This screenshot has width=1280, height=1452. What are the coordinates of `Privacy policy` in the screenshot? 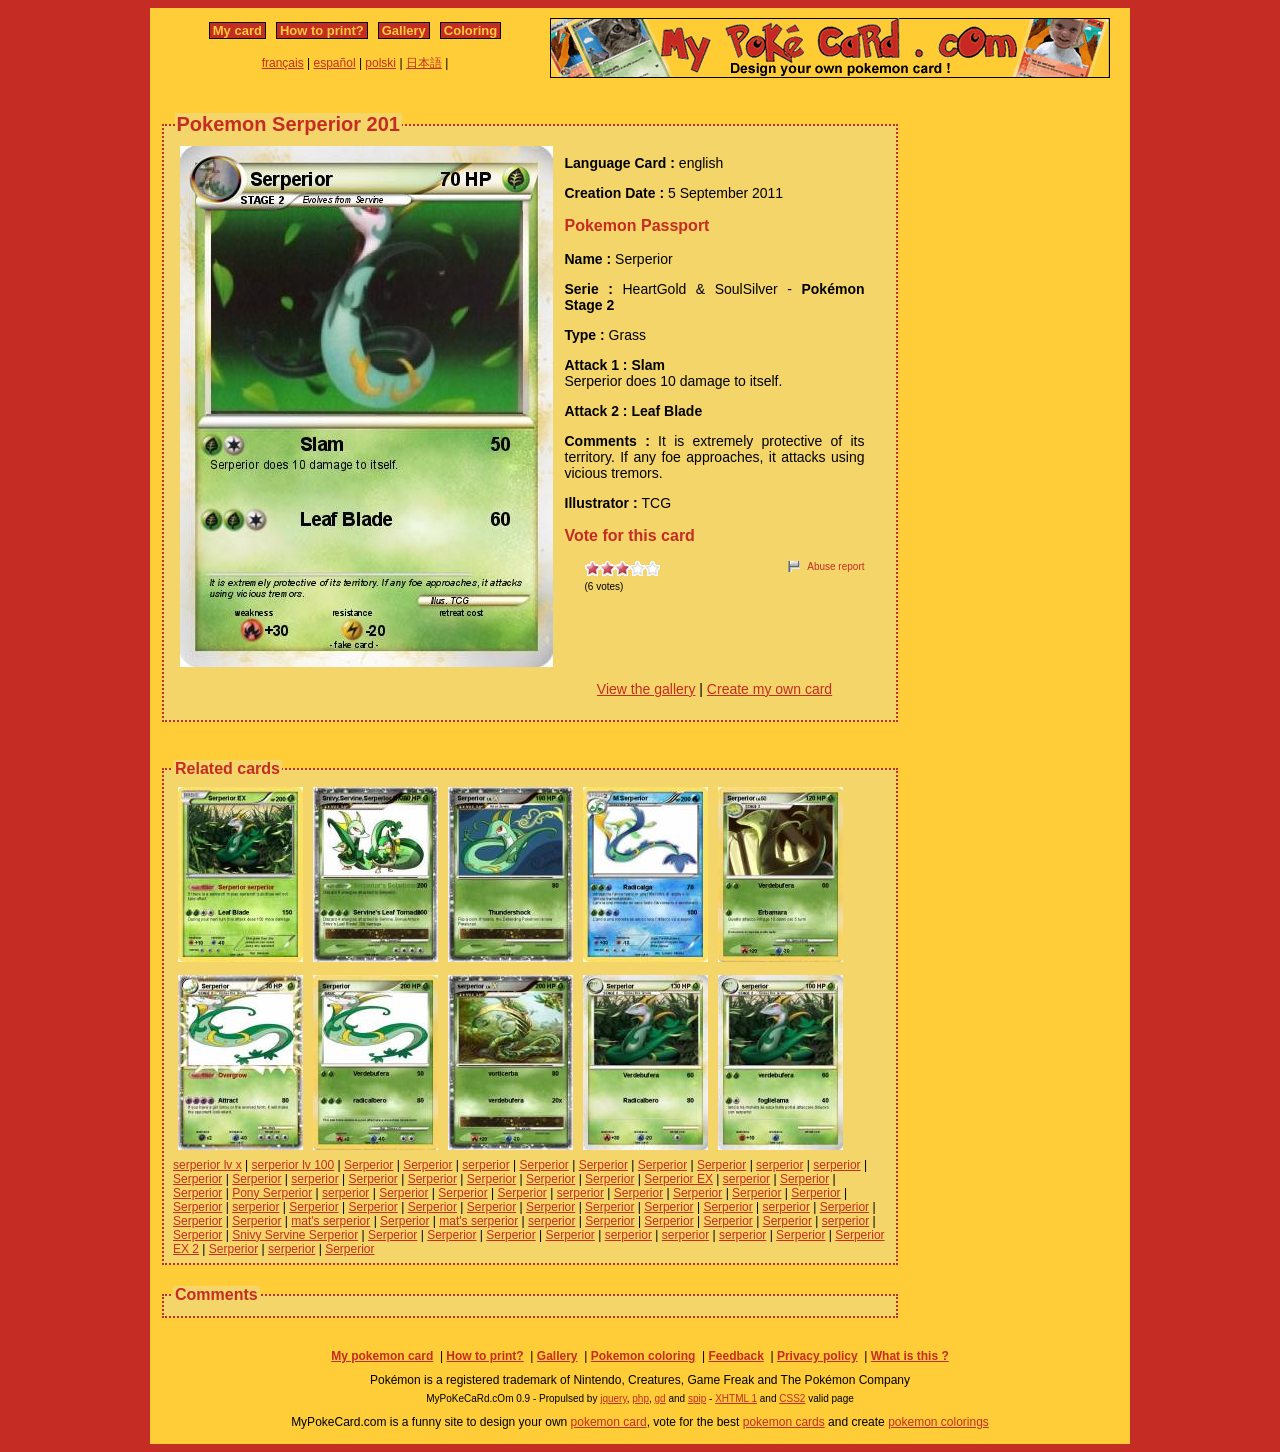 It's located at (817, 1356).